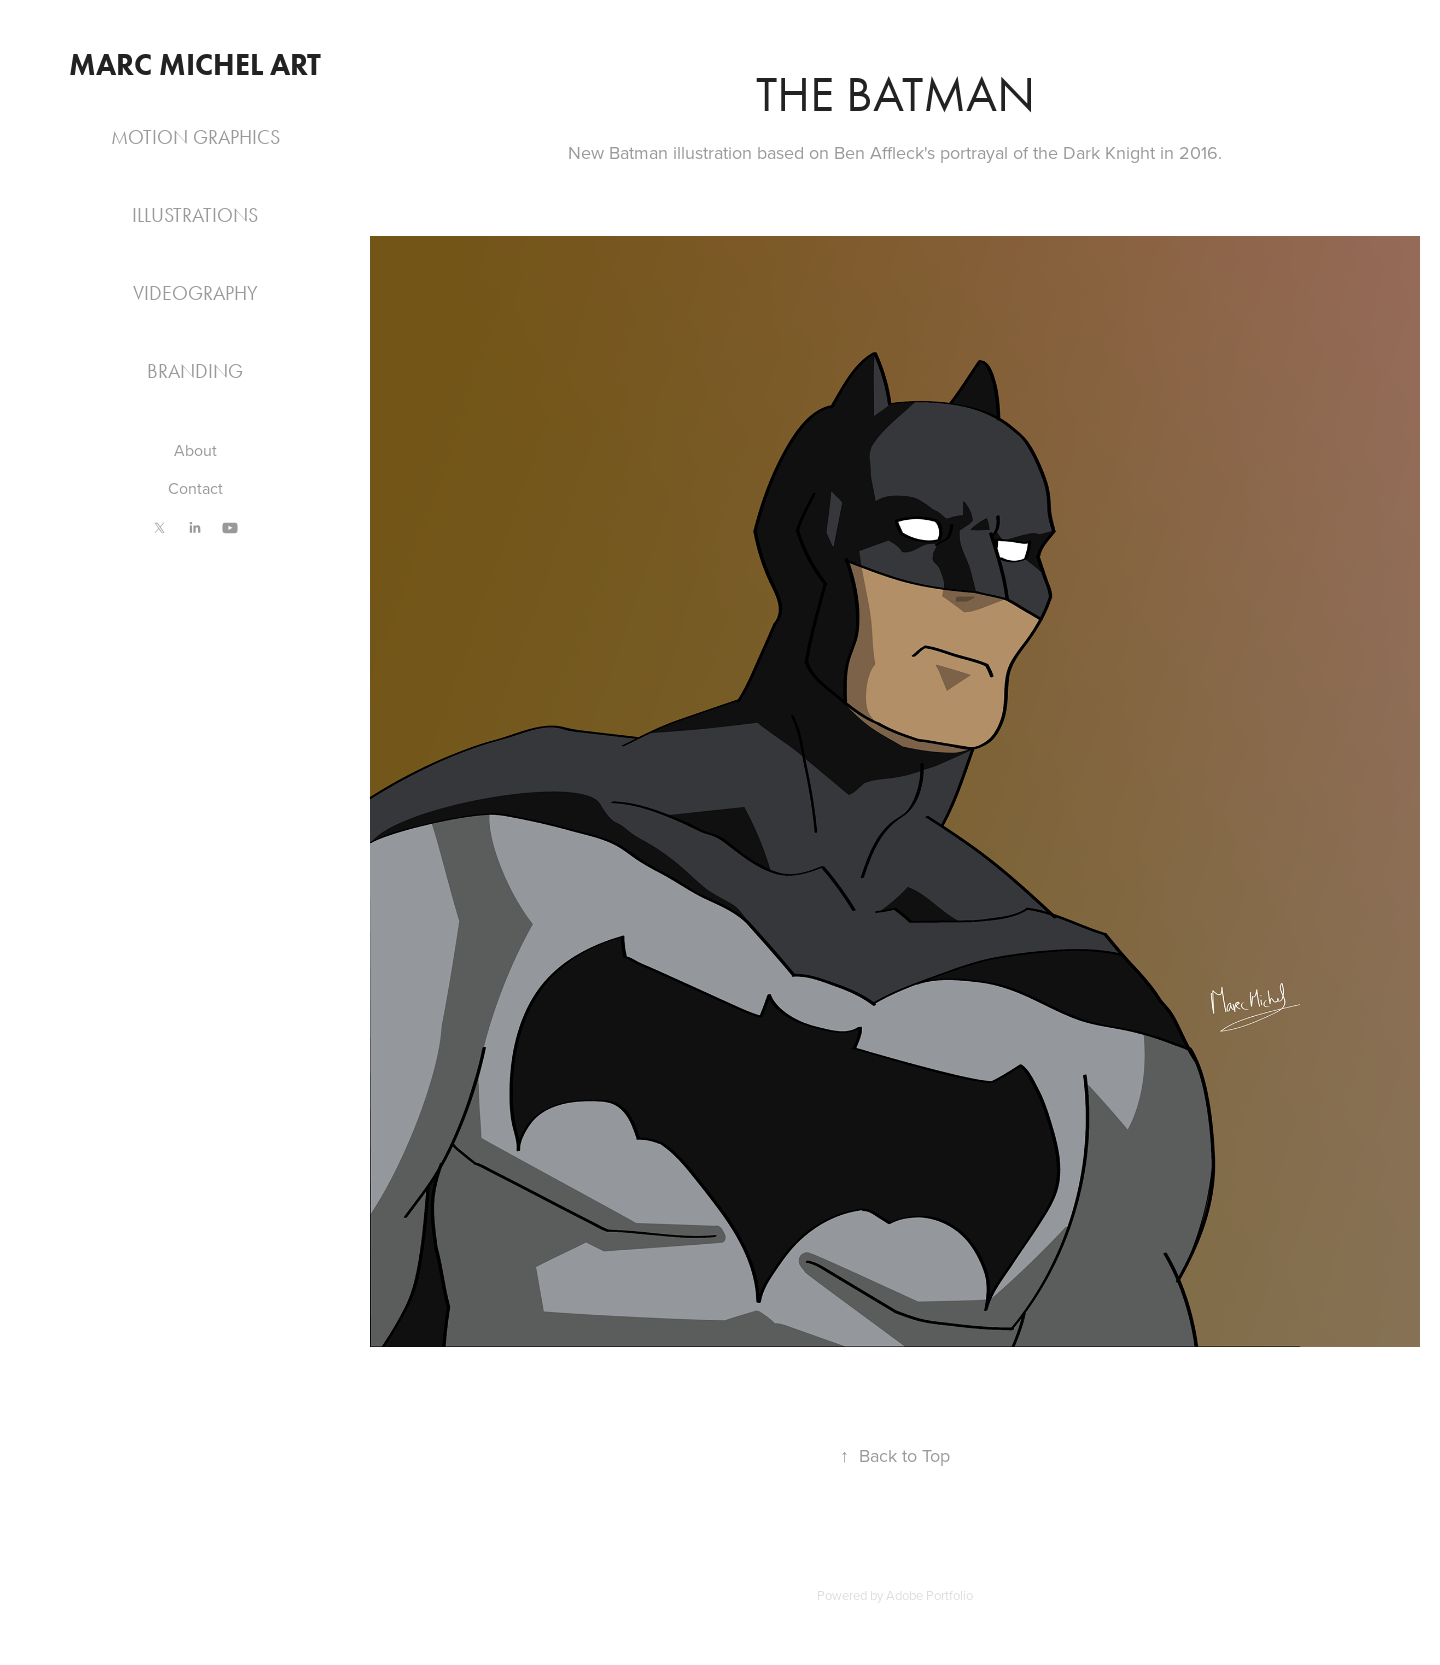 The height and width of the screenshot is (1665, 1440). Describe the element at coordinates (195, 137) in the screenshot. I see `Motion Graphics` at that location.